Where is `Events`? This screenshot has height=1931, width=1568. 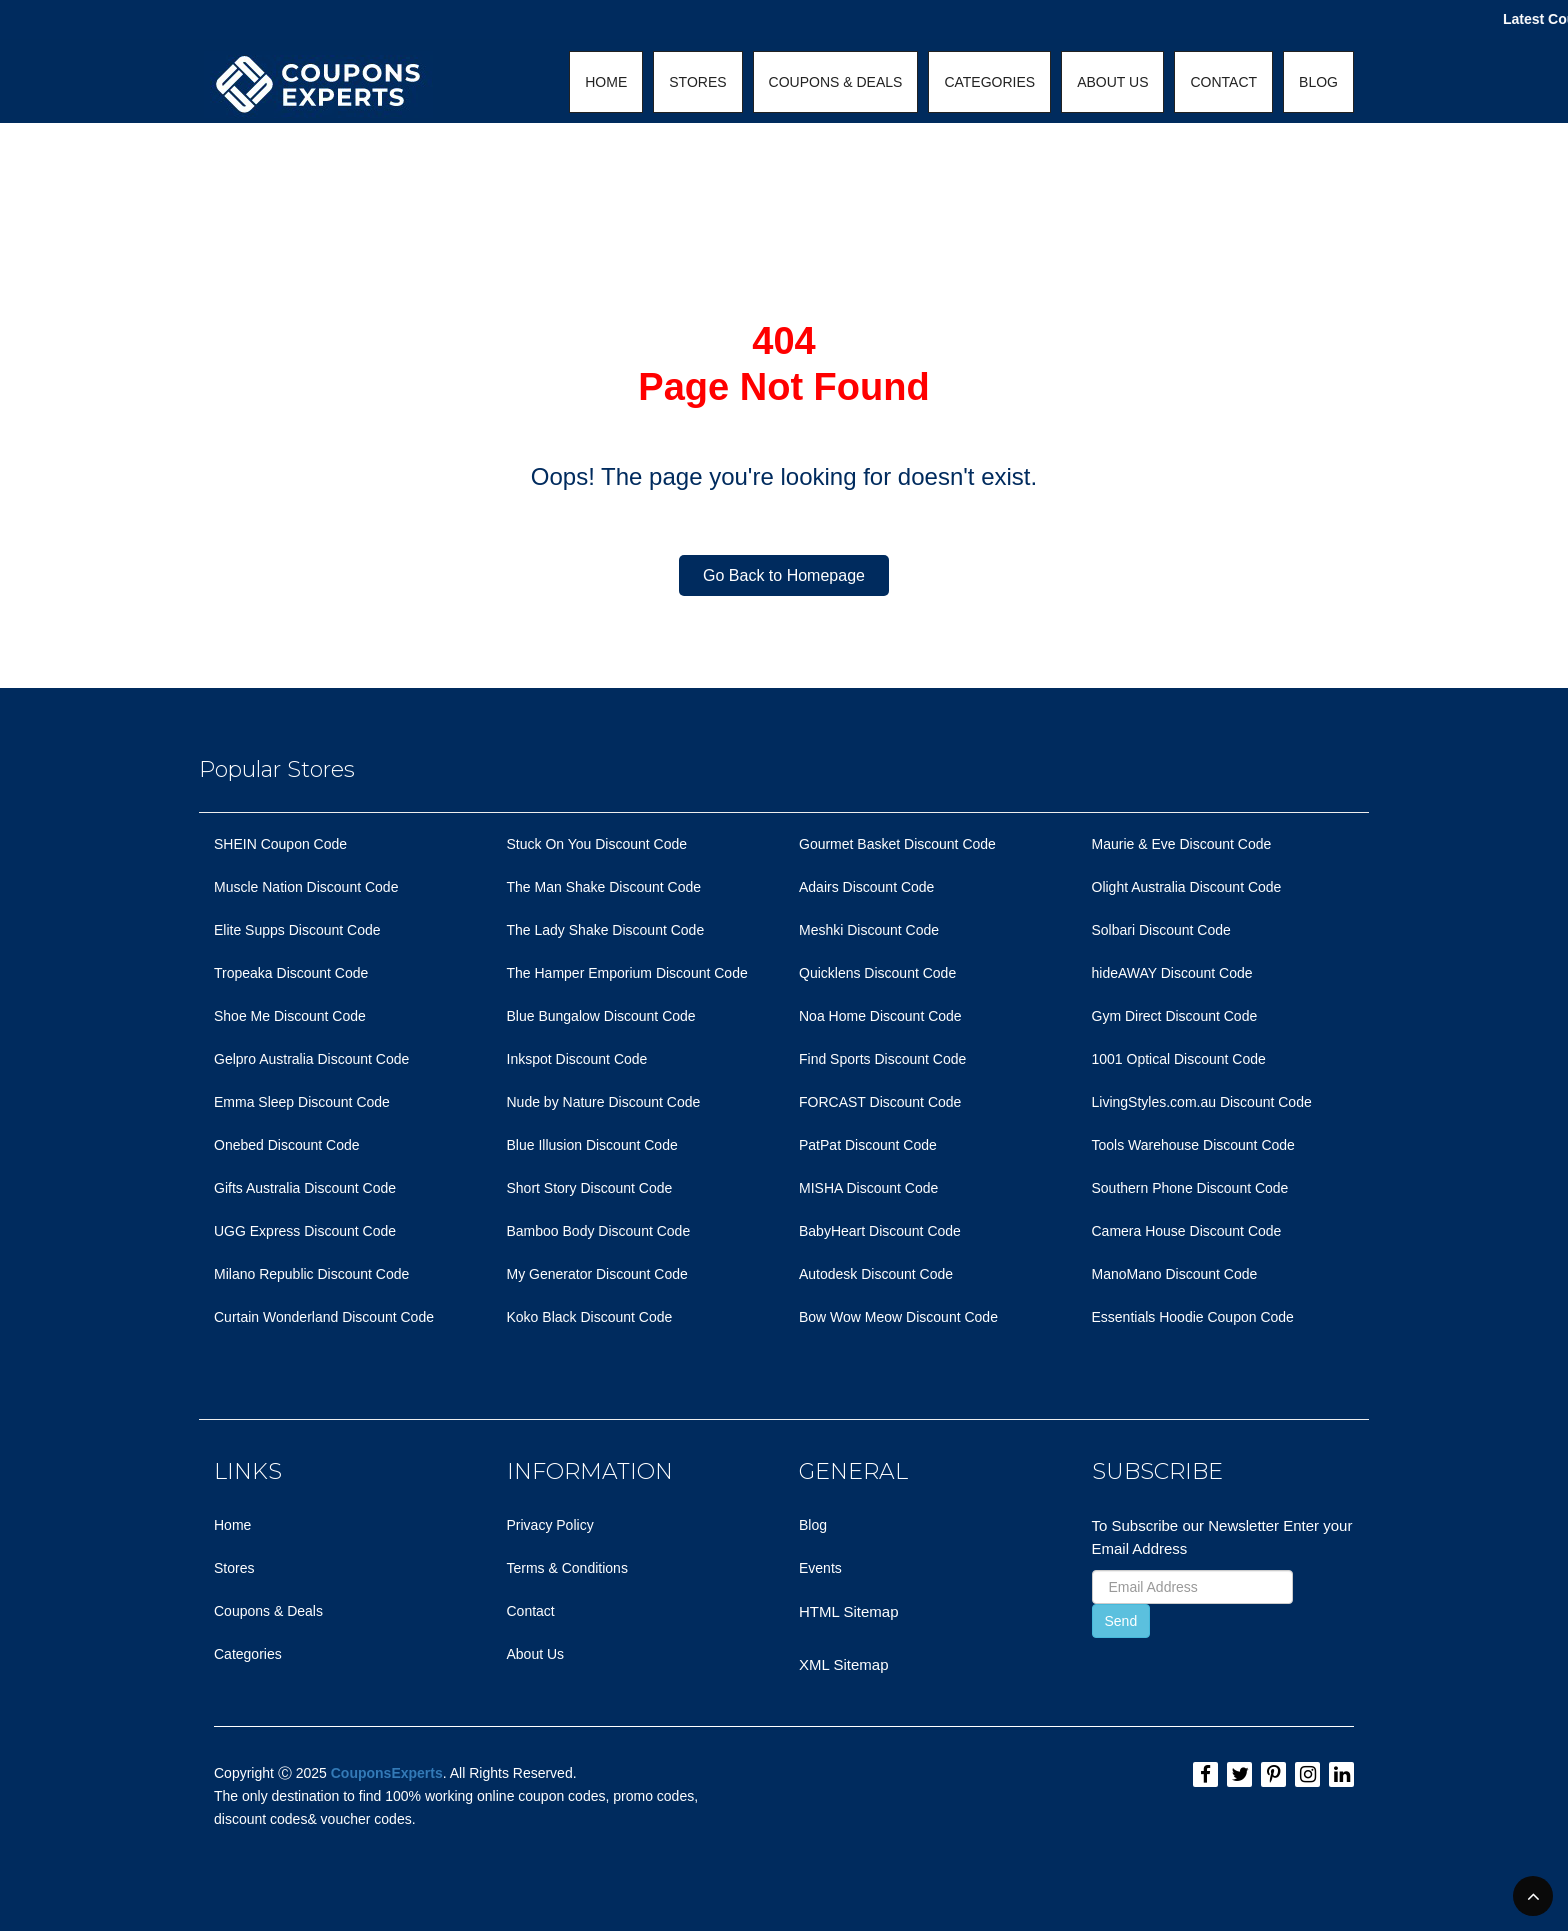
Events is located at coordinates (820, 1568).